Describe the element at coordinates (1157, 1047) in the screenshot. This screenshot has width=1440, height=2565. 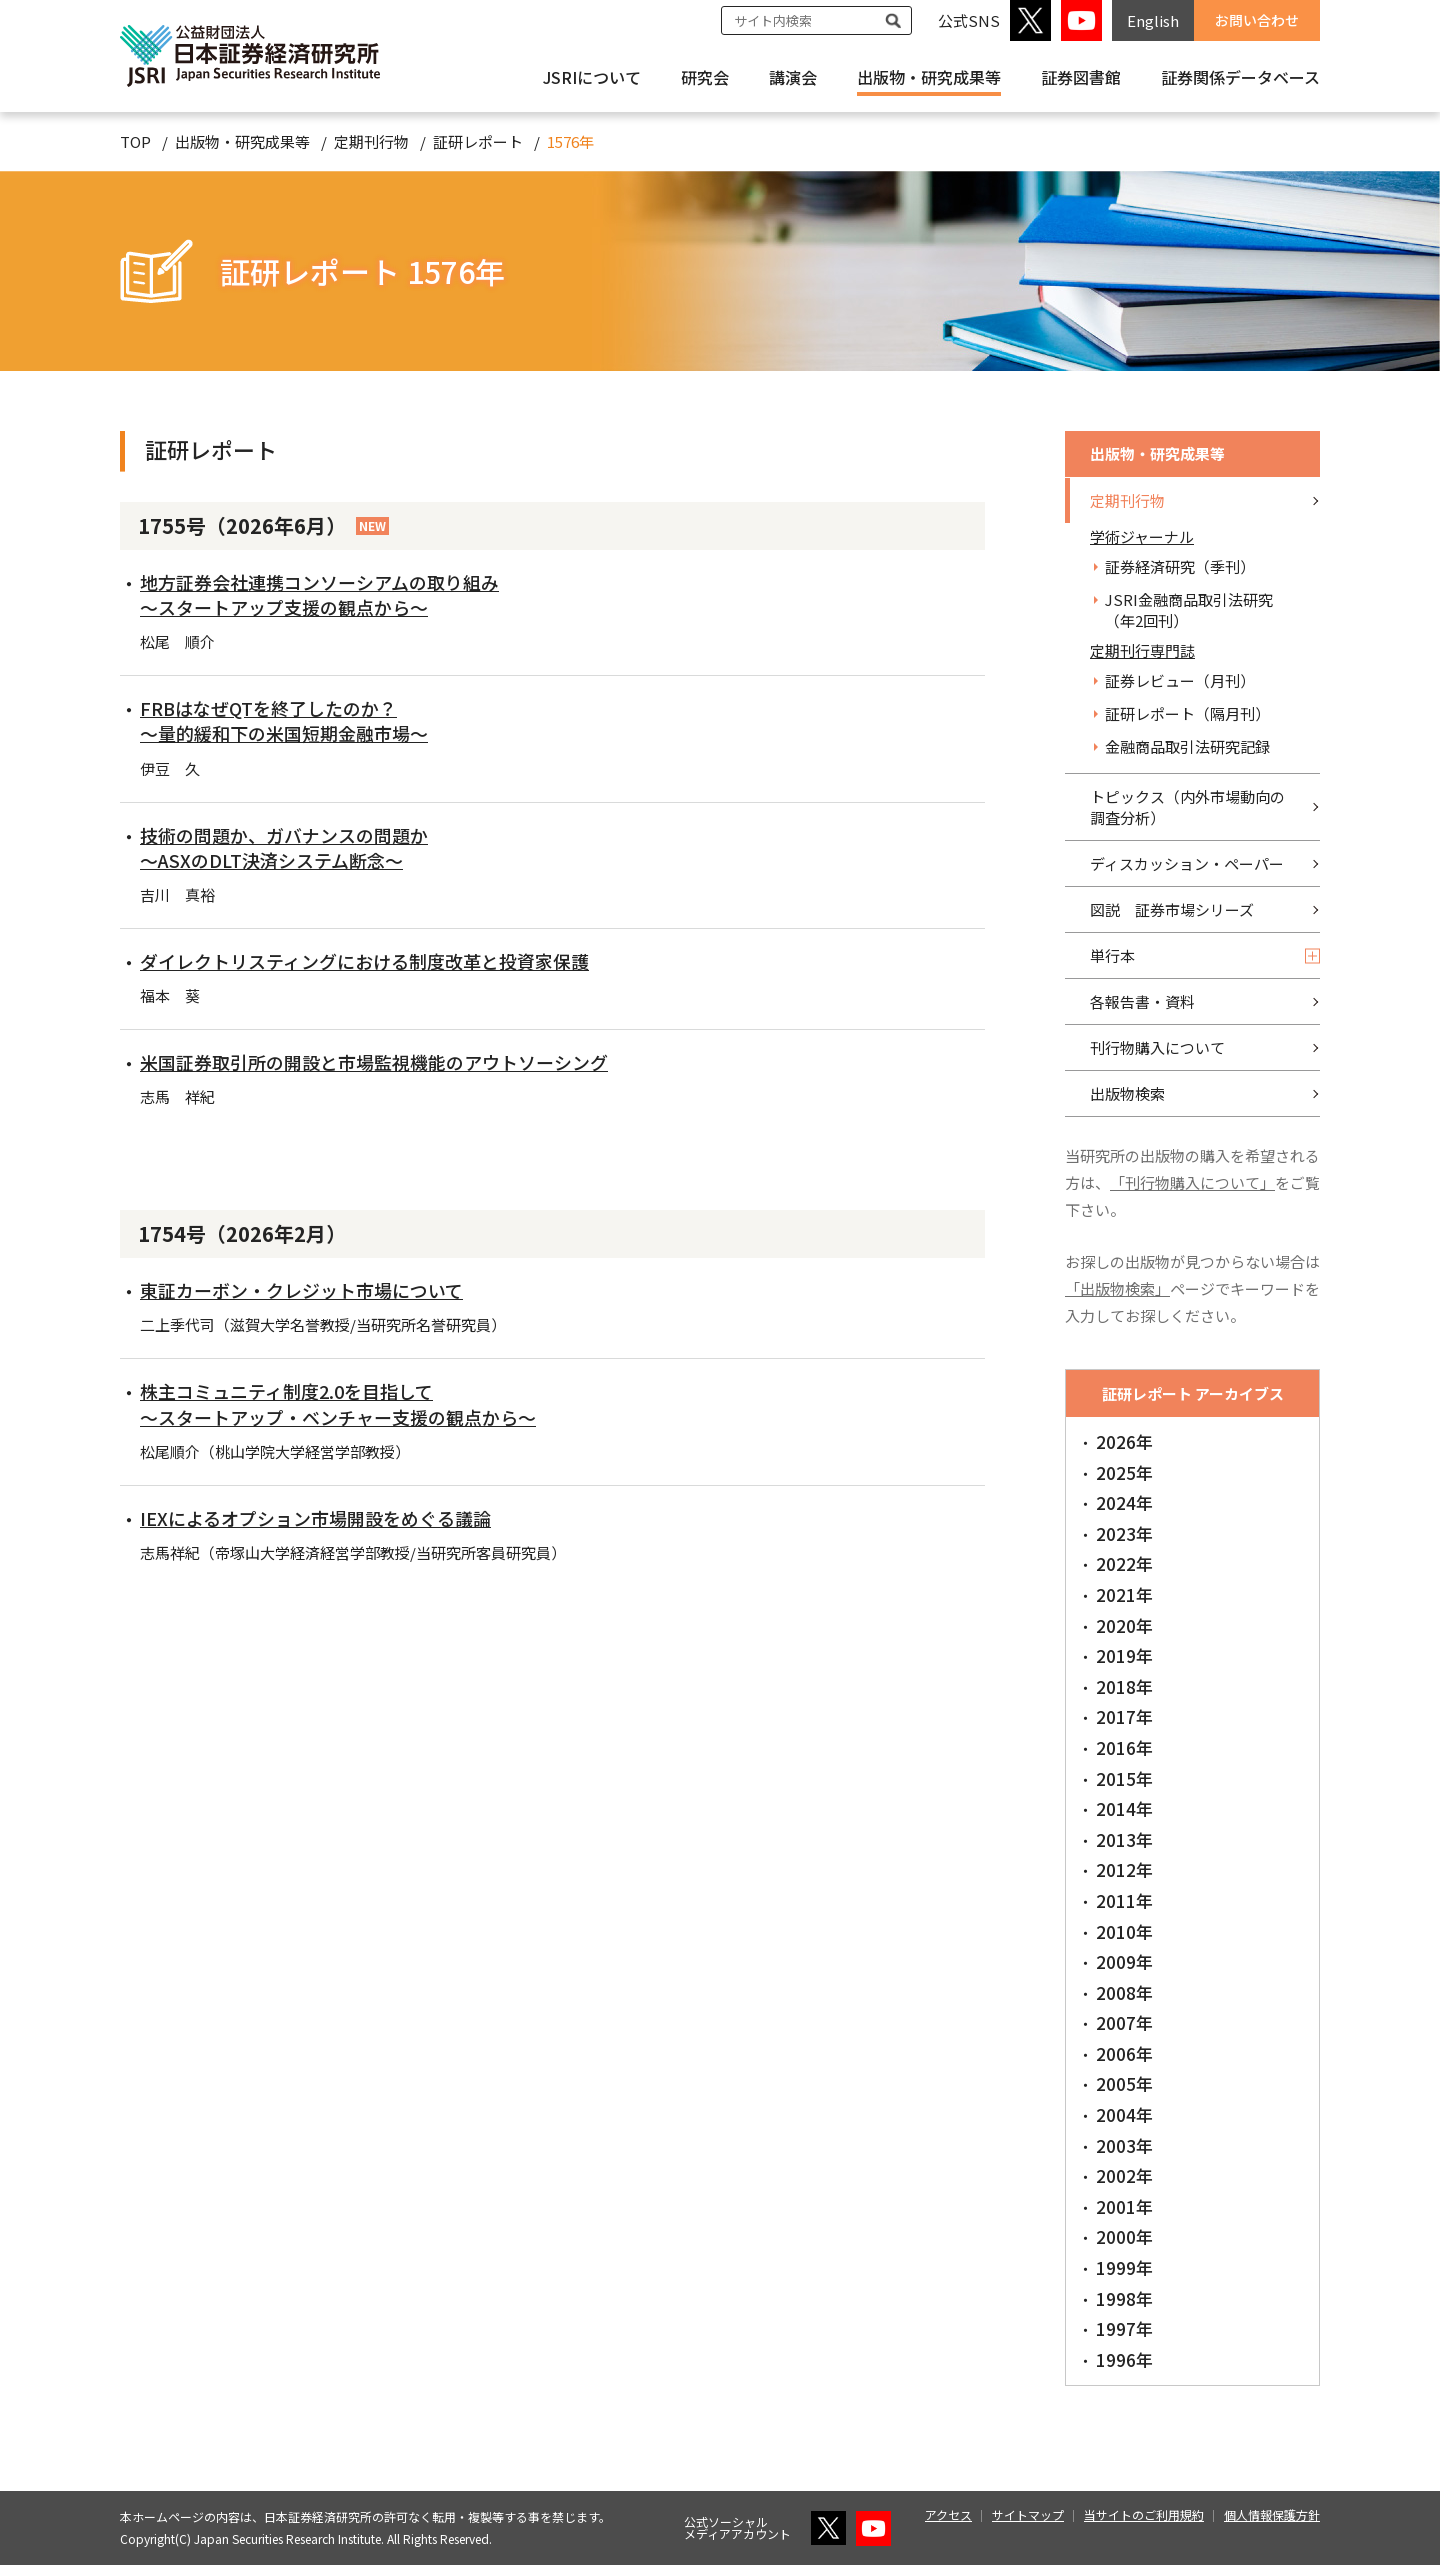
I see `刊行物購入について` at that location.